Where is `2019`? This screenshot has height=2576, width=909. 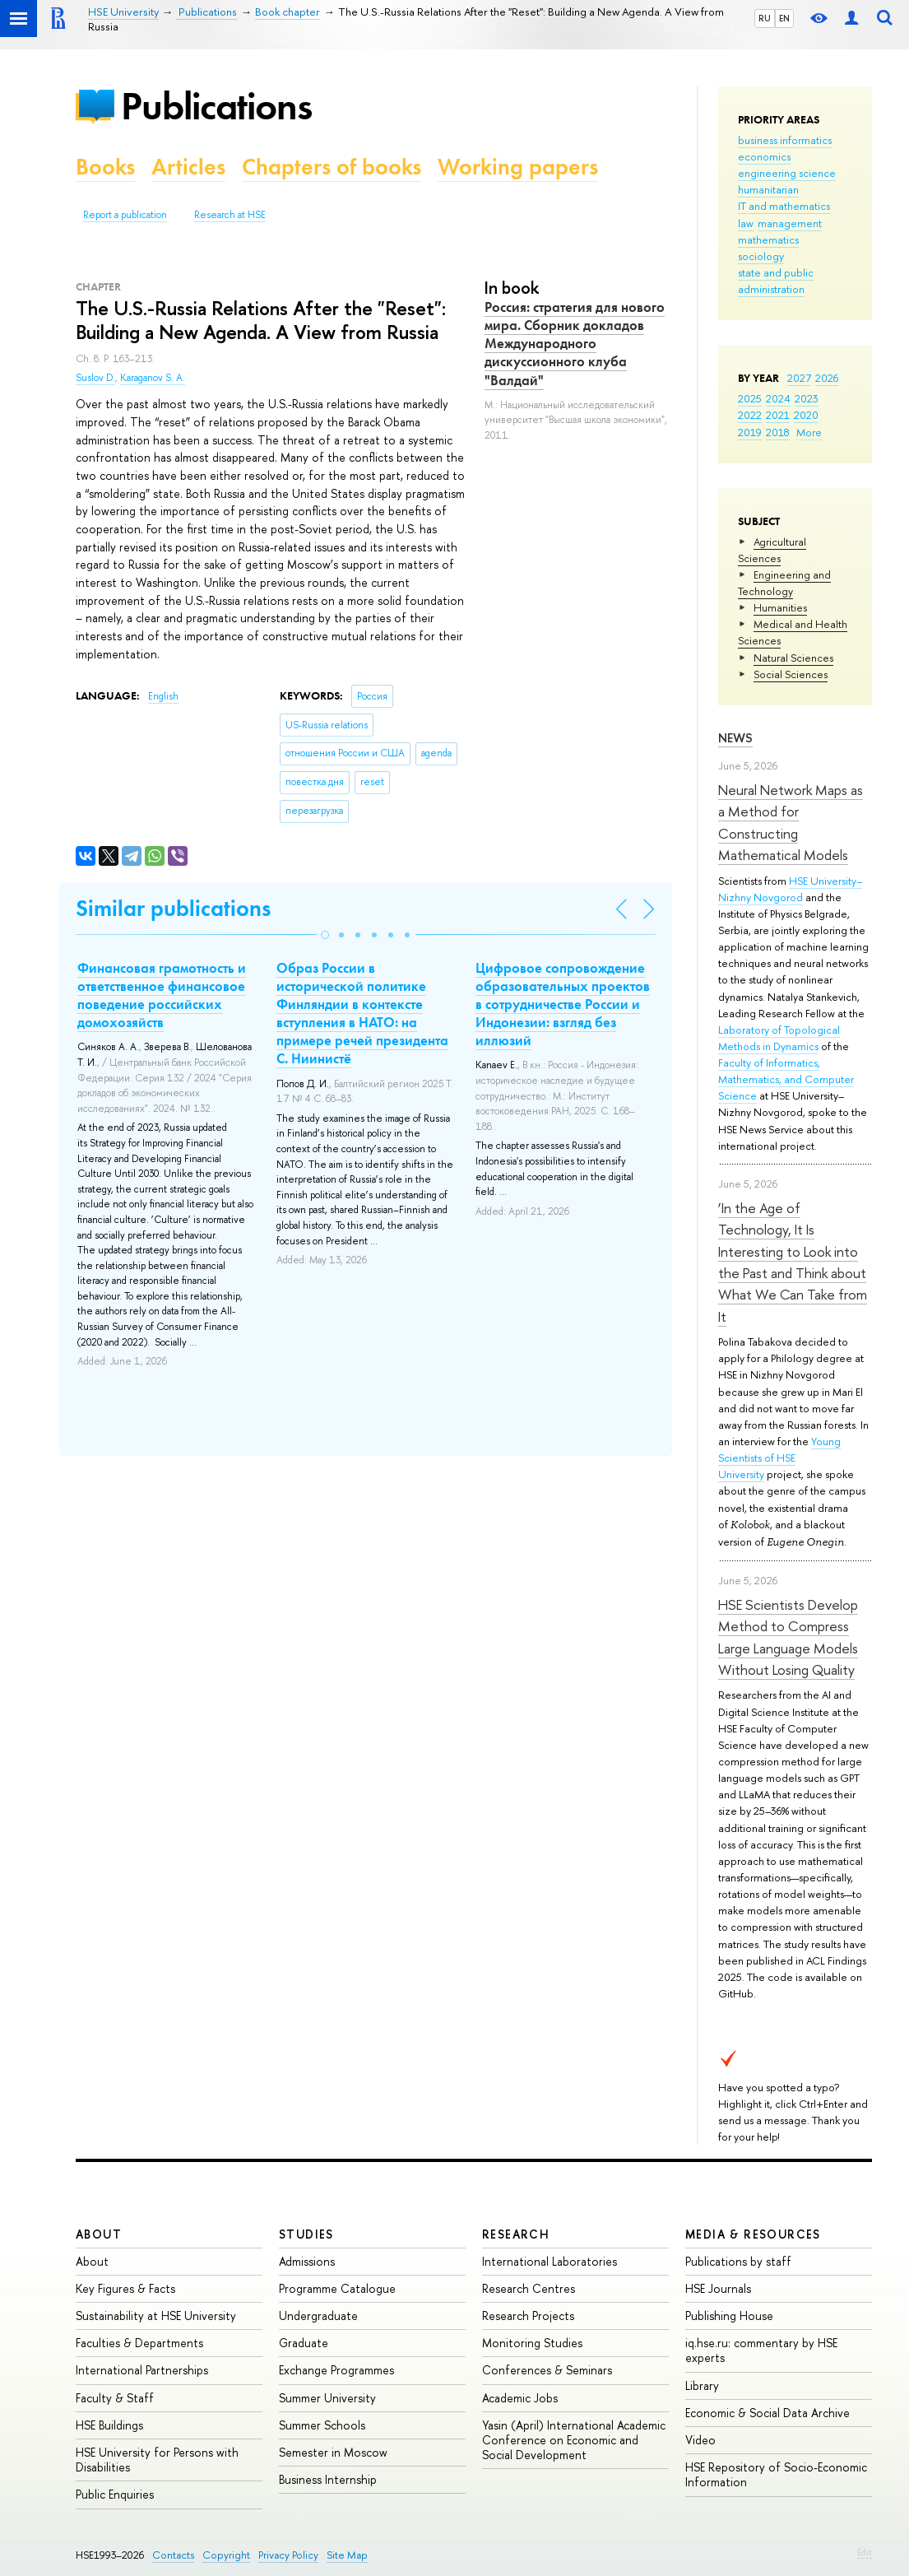
2019 is located at coordinates (750, 432).